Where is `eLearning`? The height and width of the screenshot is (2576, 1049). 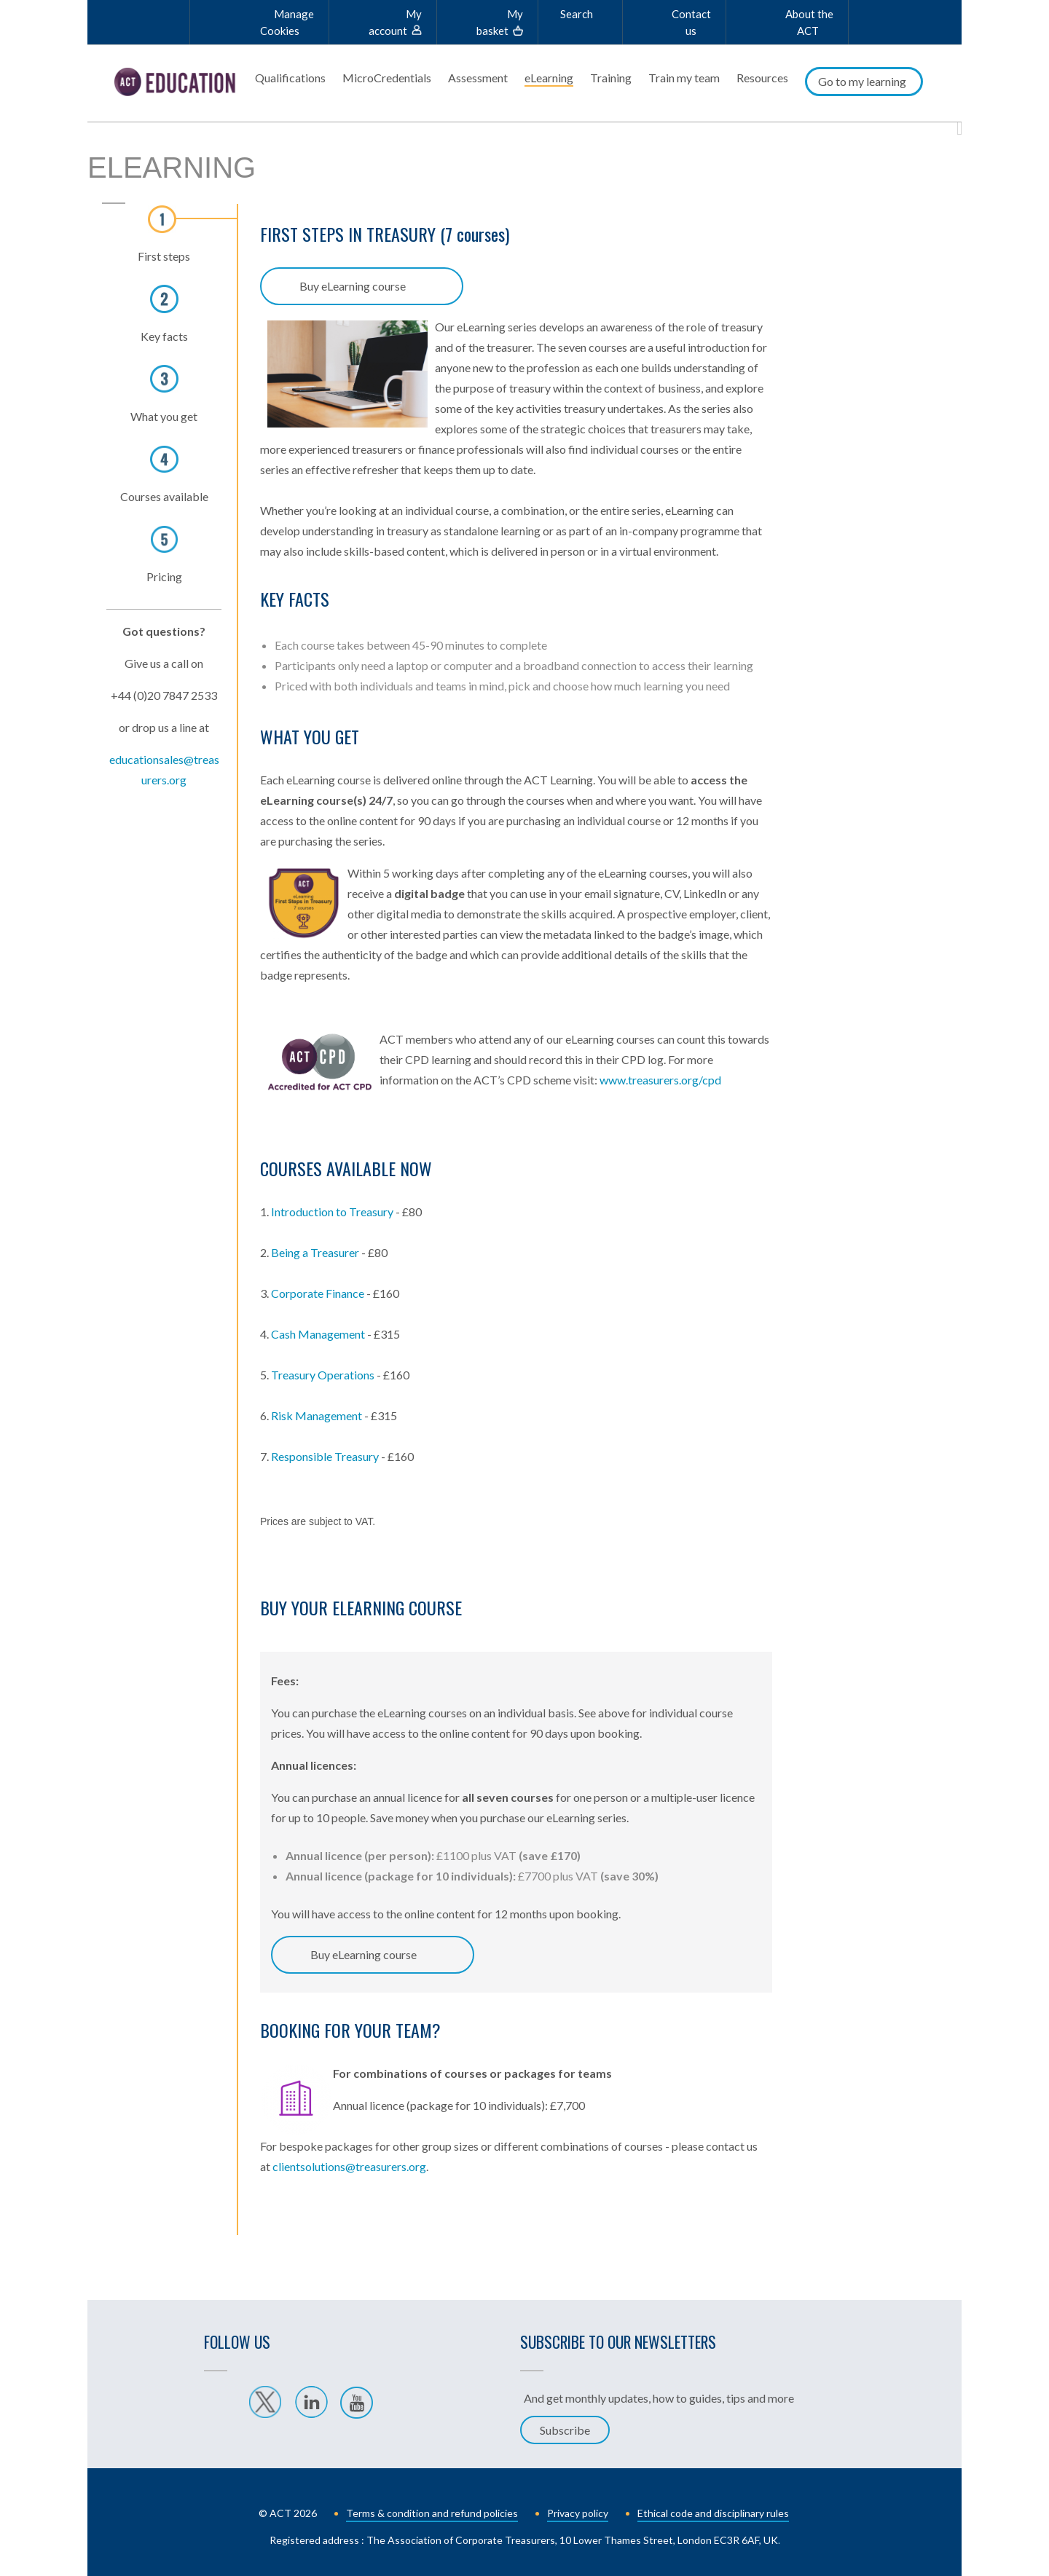 eLearning is located at coordinates (548, 77).